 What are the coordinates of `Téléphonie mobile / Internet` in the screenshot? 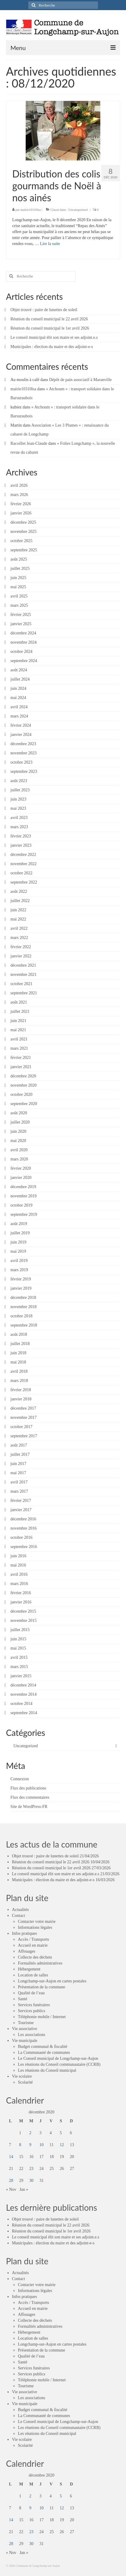 It's located at (42, 2017).